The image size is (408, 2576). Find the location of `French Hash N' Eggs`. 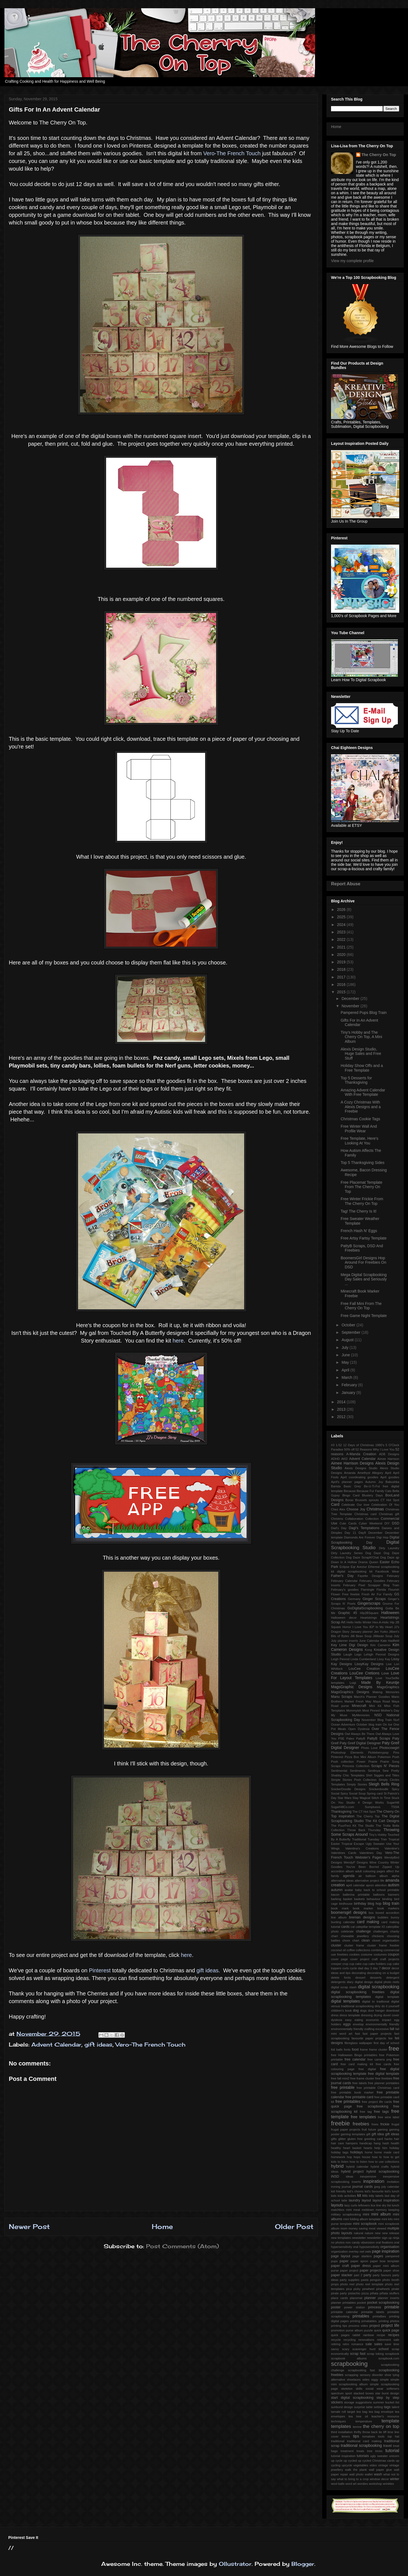

French Hash N' Eggs is located at coordinates (359, 1231).